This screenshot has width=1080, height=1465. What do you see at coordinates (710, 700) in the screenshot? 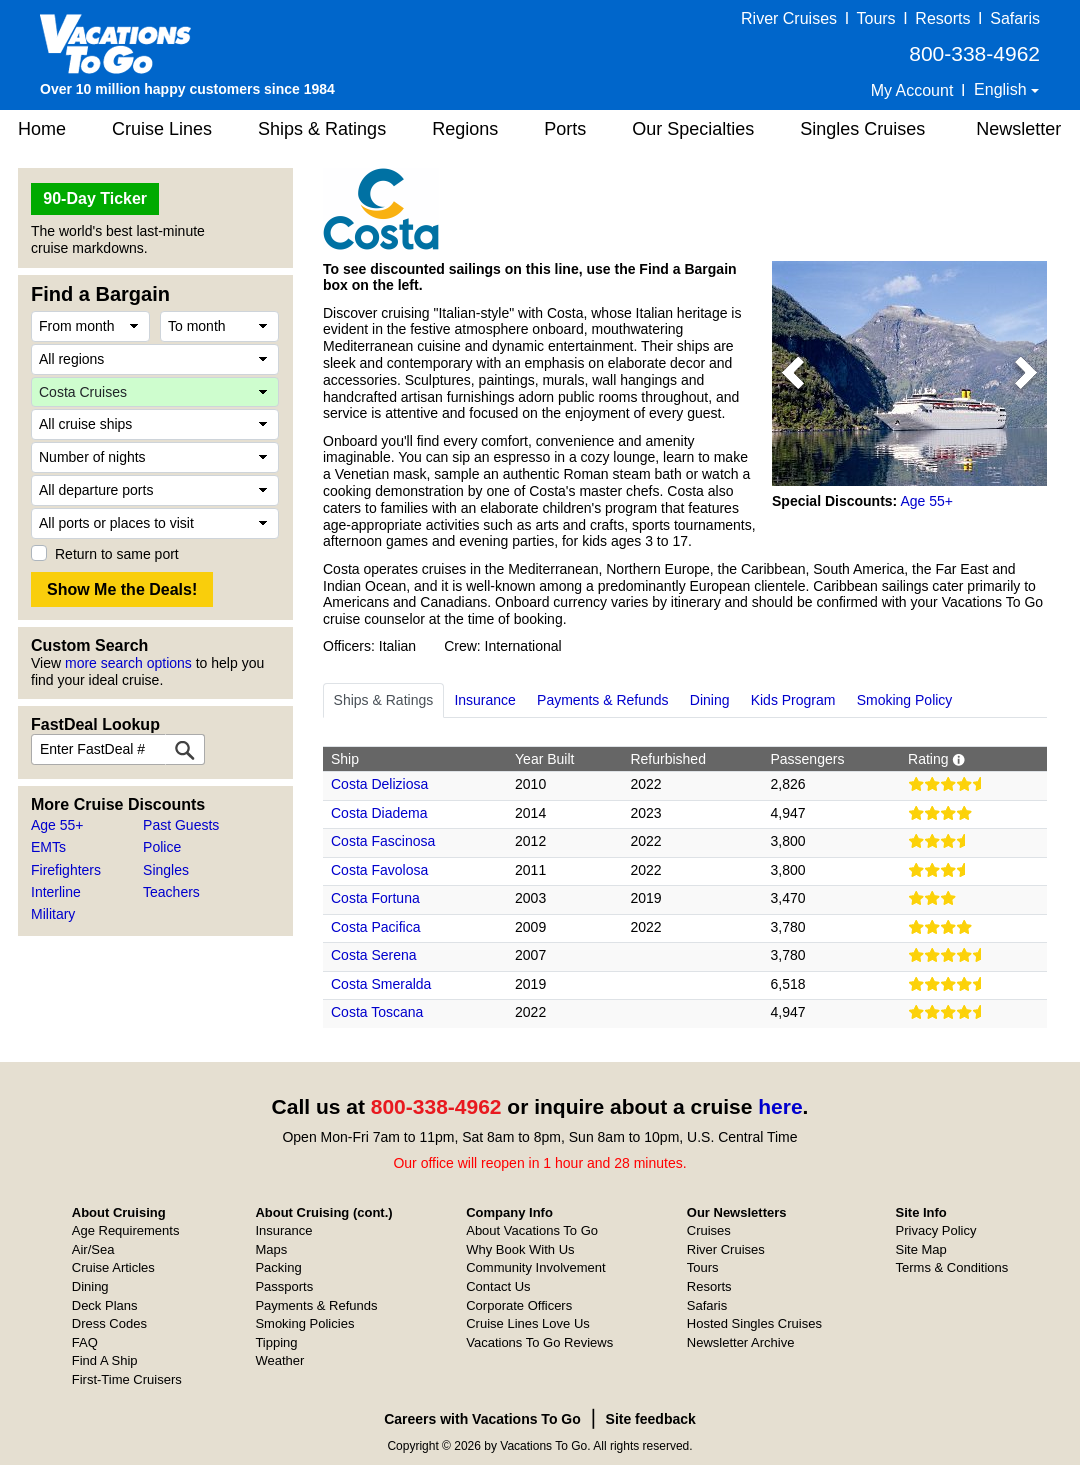
I see `Dining [tab]` at bounding box center [710, 700].